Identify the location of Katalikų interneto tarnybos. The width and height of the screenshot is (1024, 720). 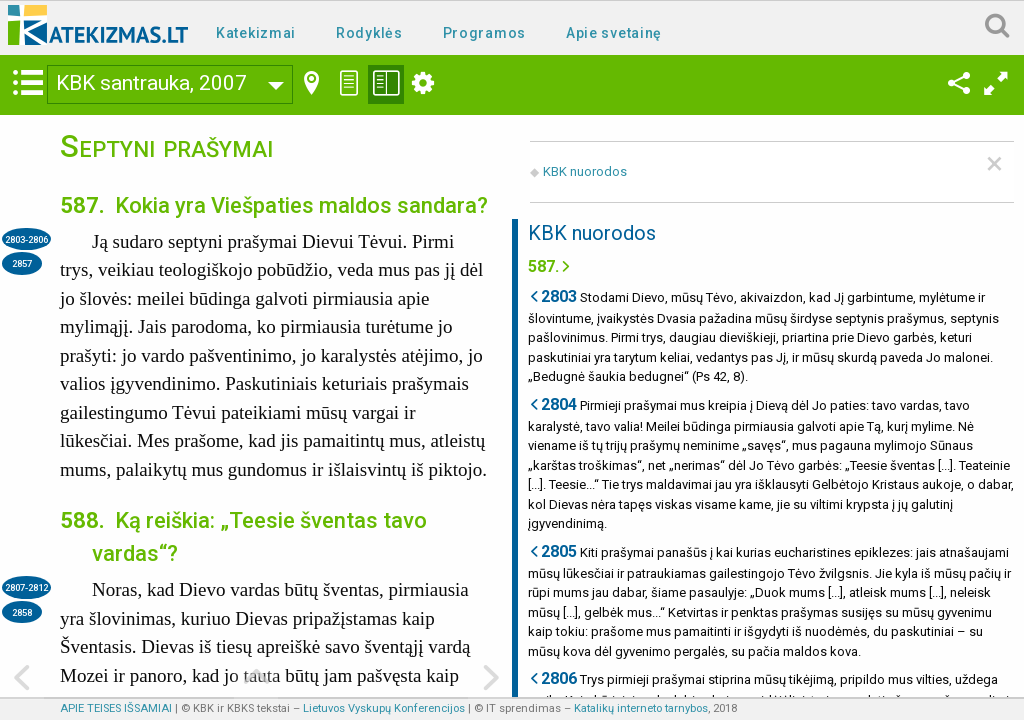
(641, 708).